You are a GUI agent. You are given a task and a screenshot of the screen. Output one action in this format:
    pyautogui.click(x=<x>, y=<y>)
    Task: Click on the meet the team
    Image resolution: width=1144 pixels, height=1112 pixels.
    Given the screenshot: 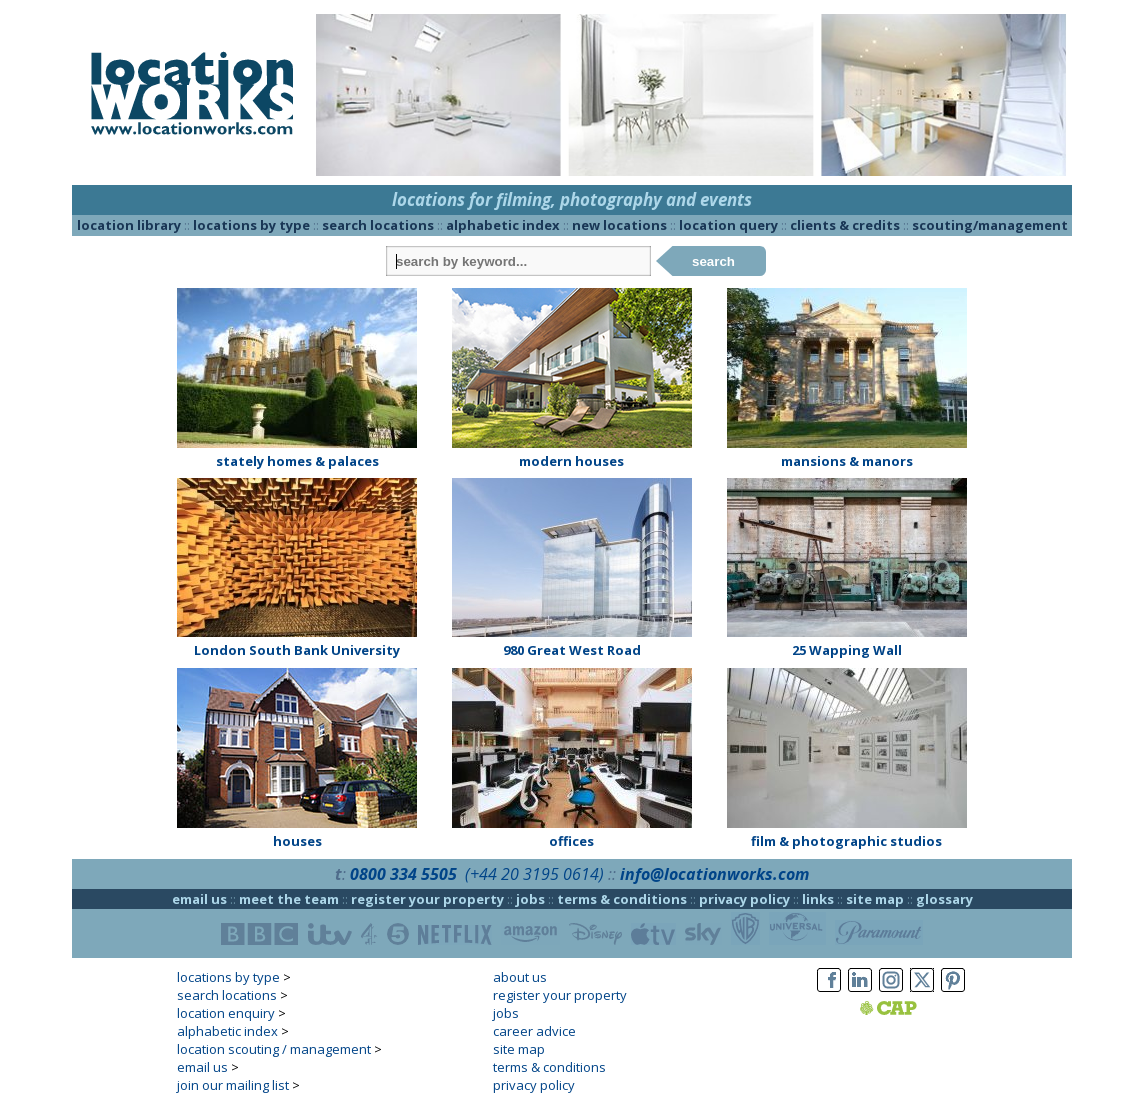 What is the action you would take?
    pyautogui.click(x=289, y=899)
    